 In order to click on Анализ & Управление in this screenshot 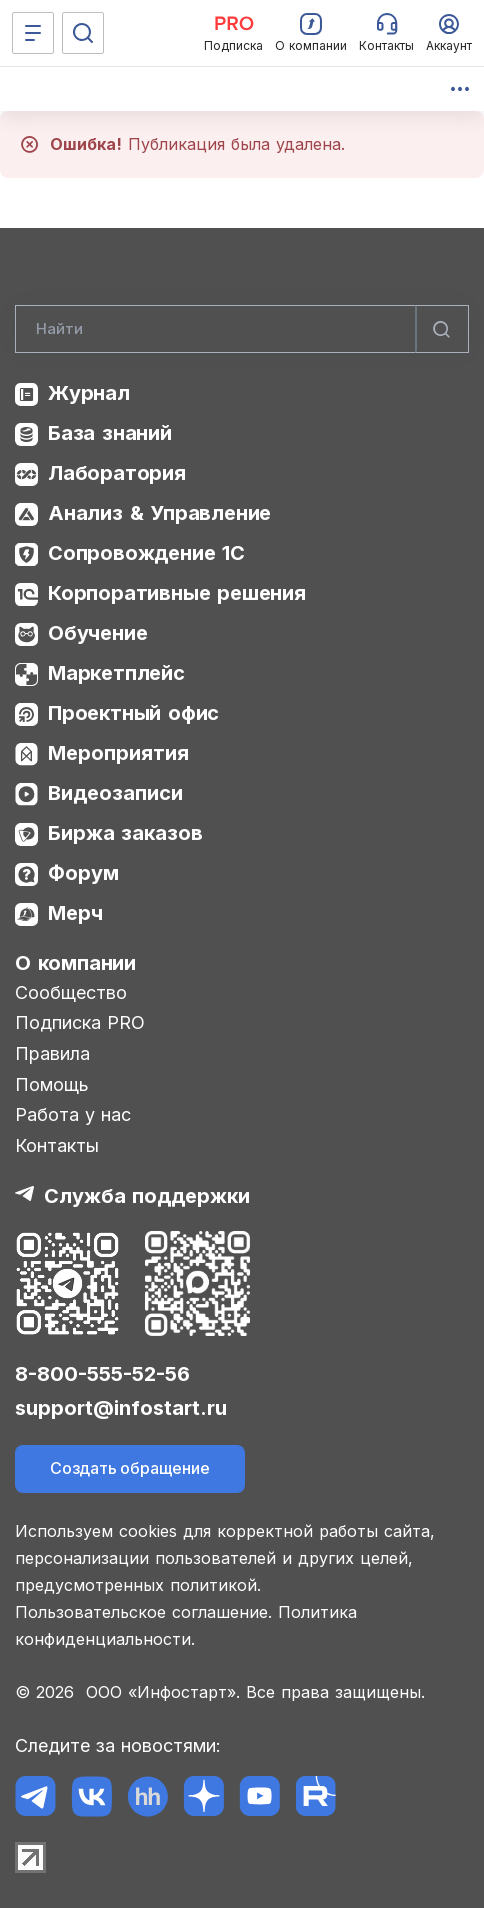, I will do `click(159, 513)`.